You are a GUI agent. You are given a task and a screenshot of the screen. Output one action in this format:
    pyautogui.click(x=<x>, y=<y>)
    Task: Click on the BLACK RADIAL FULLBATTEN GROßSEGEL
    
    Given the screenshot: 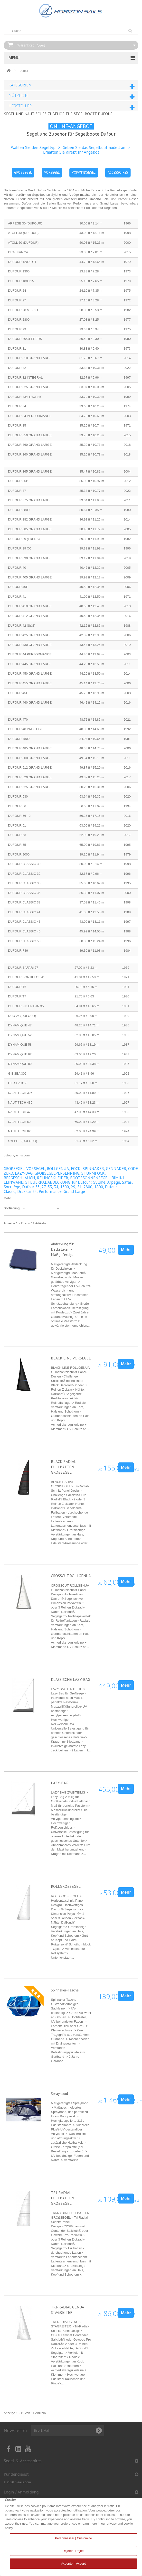 What is the action you would take?
    pyautogui.click(x=63, y=1467)
    